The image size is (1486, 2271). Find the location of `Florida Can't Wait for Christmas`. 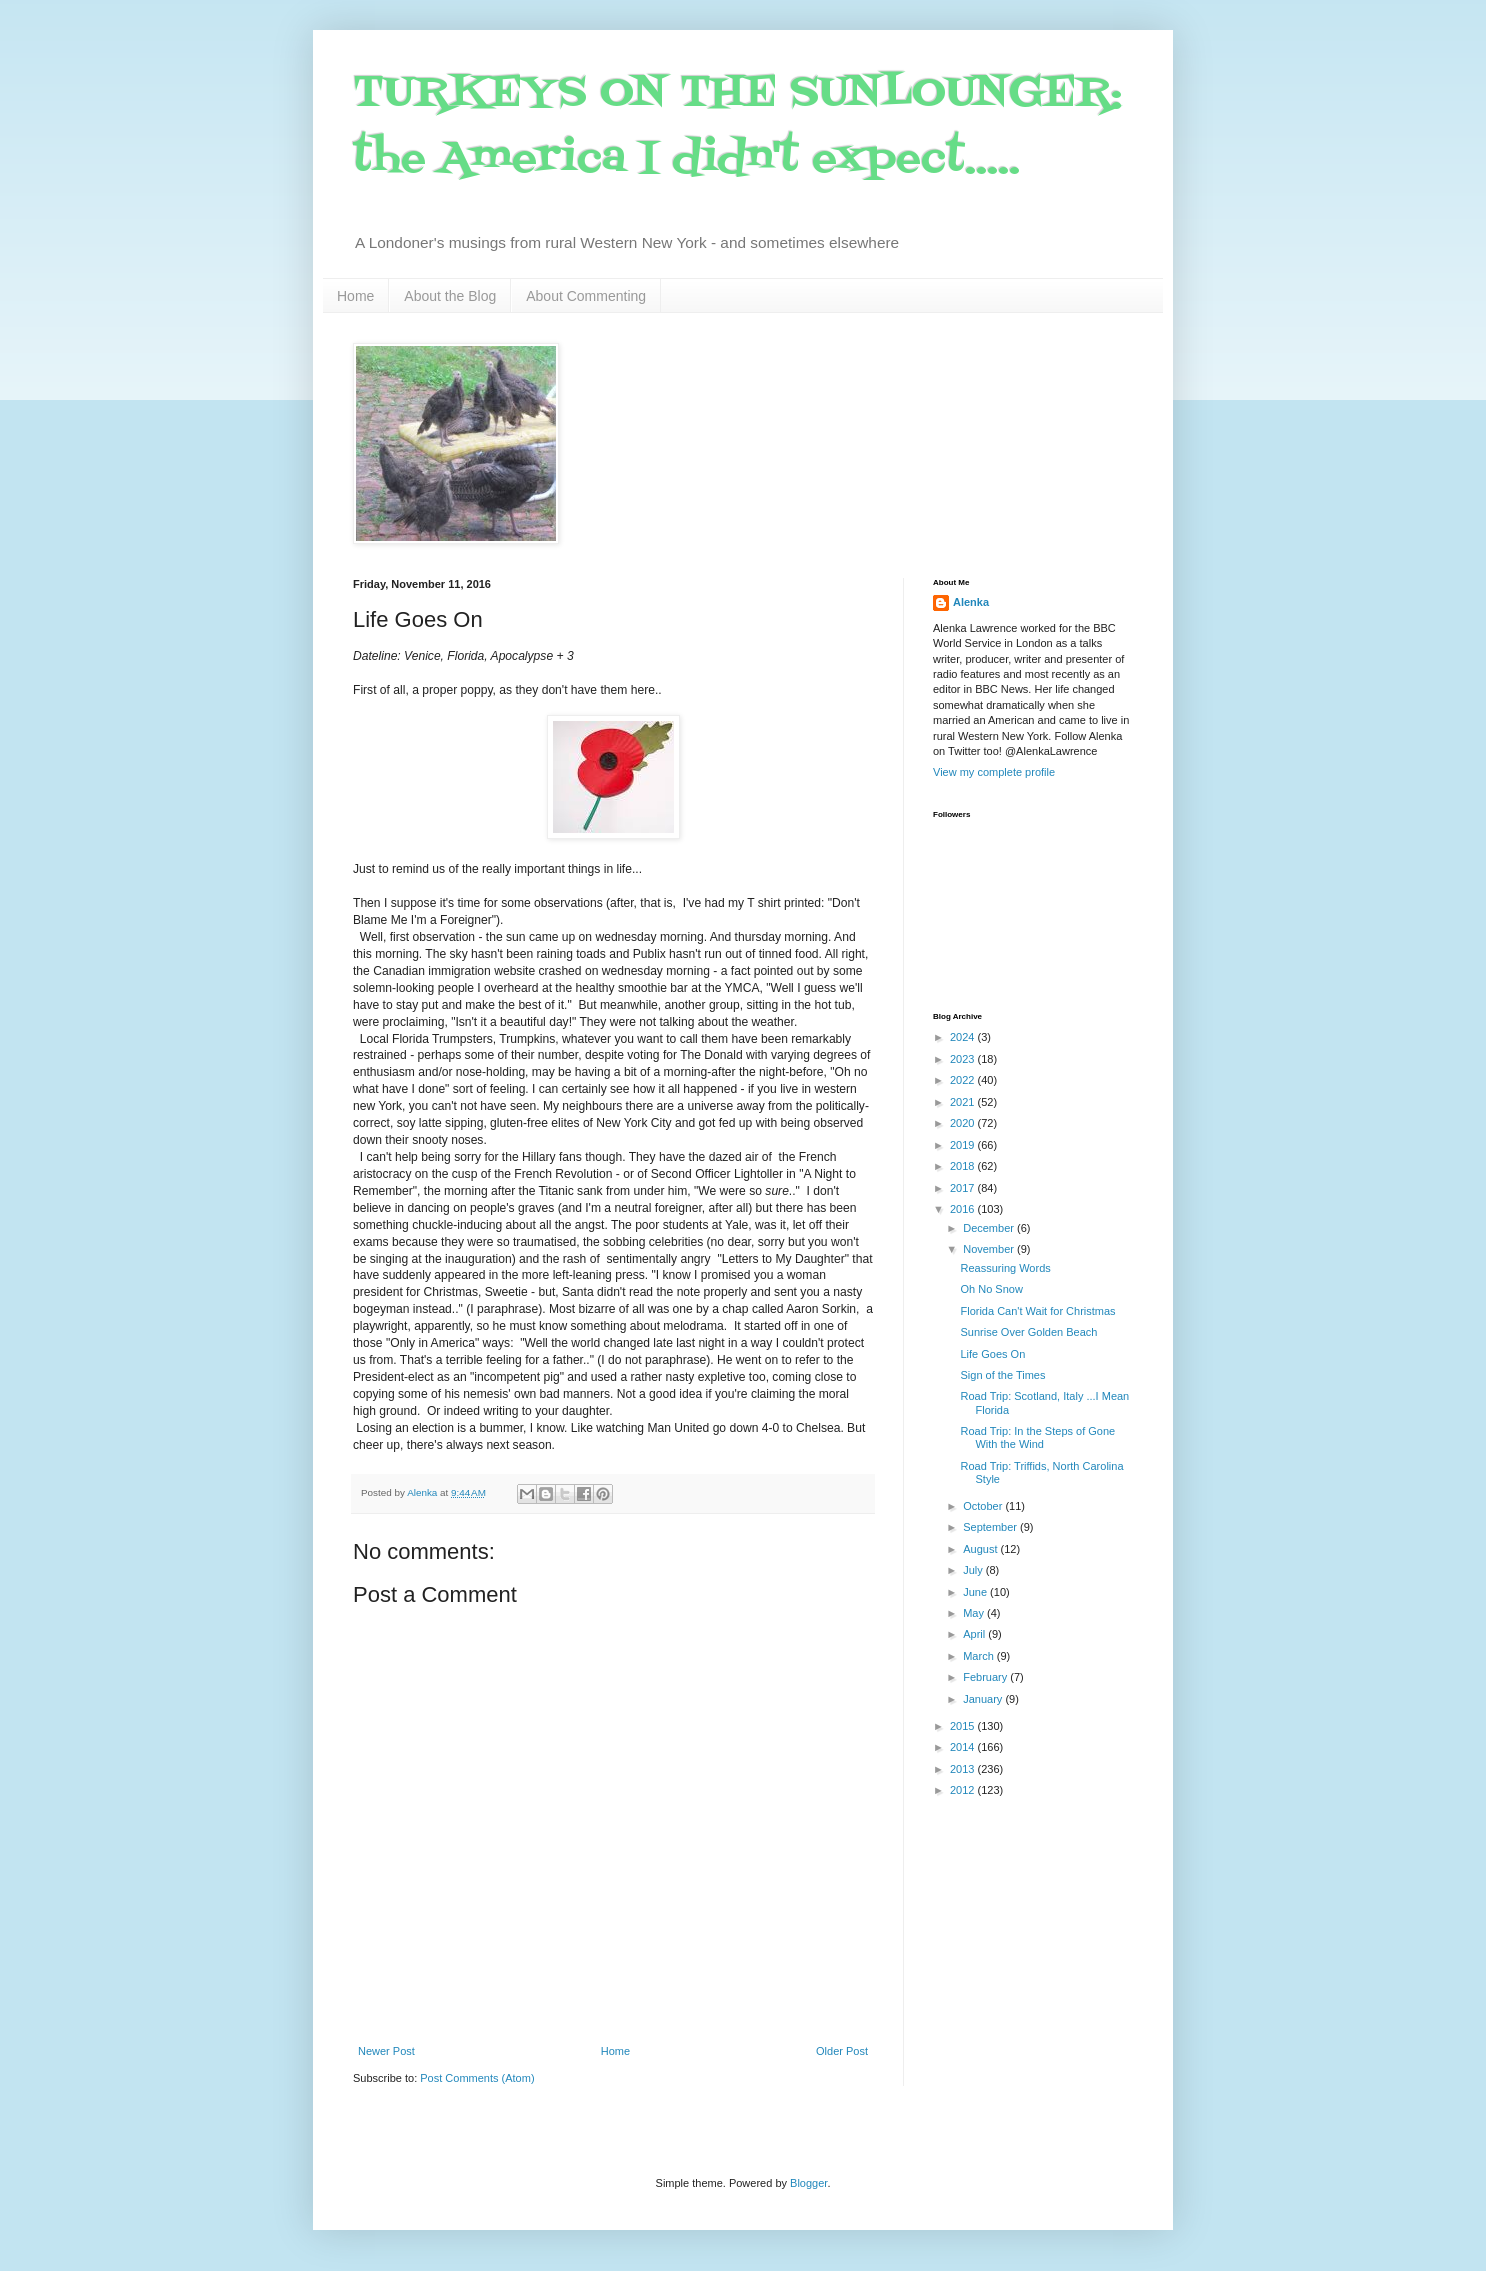

Florida Can't Wait for Christmas is located at coordinates (1037, 1311).